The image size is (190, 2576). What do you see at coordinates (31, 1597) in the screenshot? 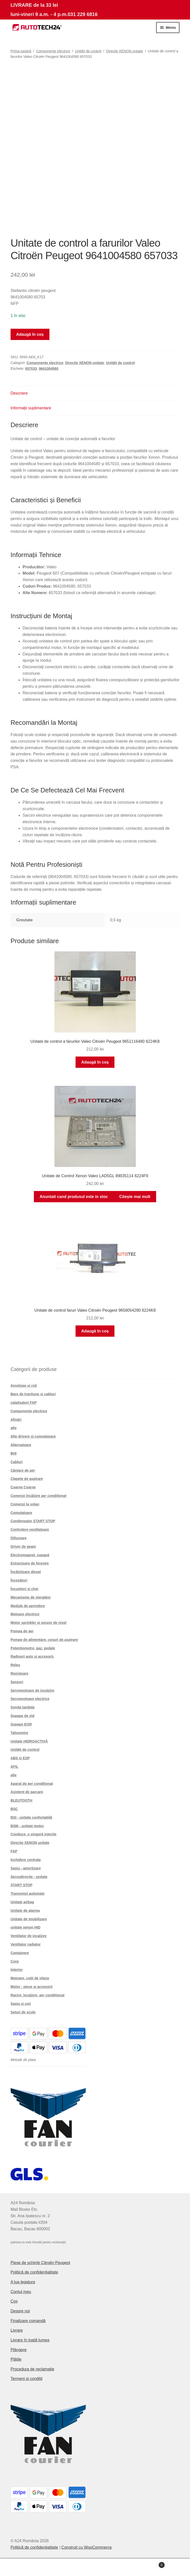
I see `Mecanisme de ștergător` at bounding box center [31, 1597].